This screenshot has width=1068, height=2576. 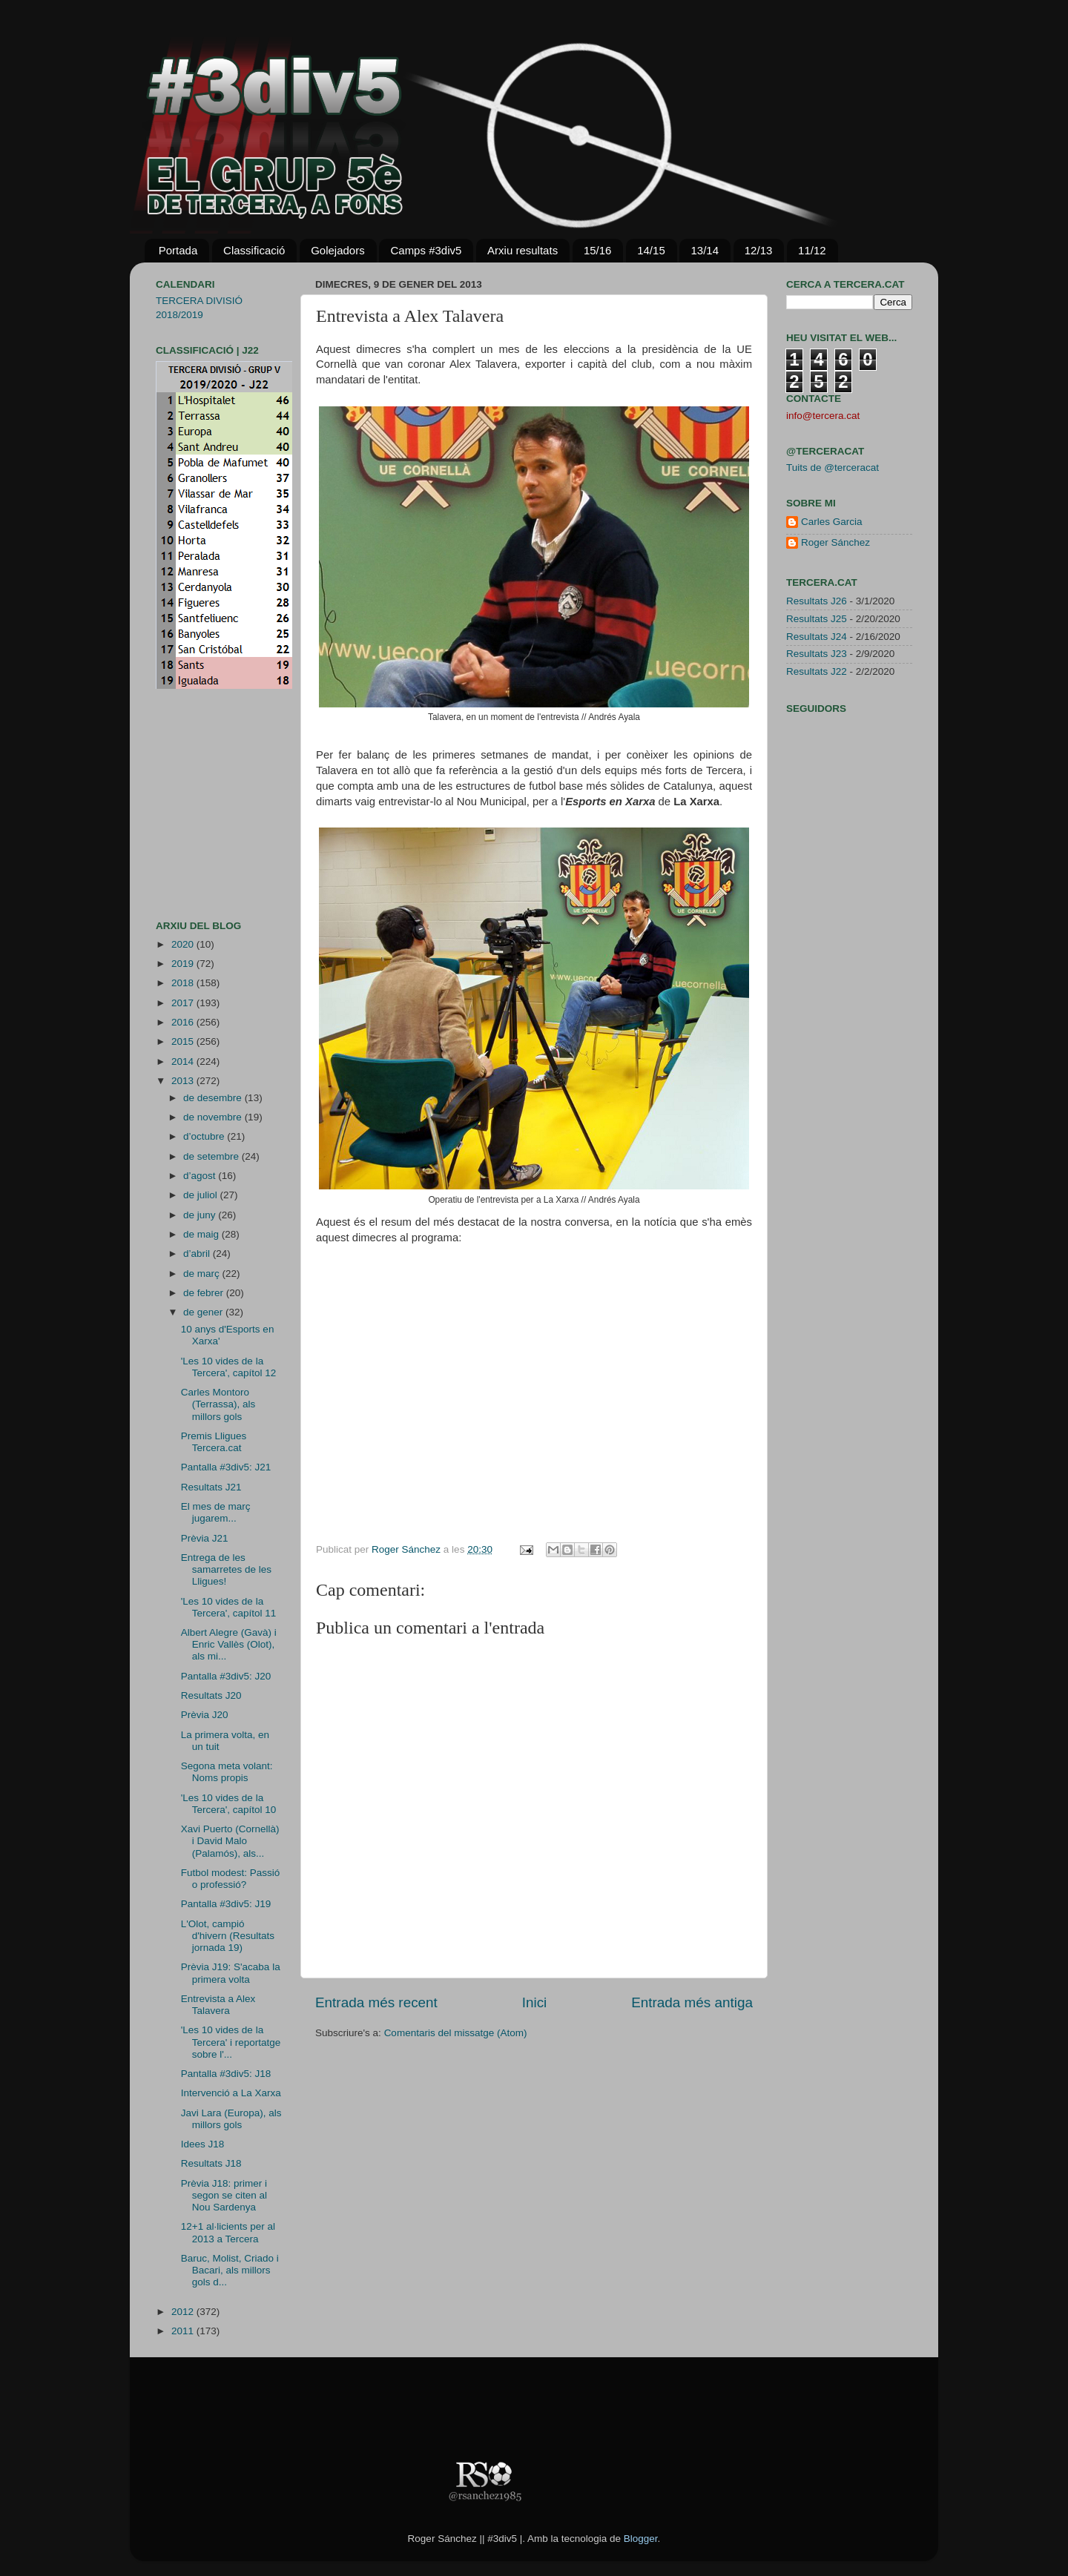 I want to click on 2015, so click(x=184, y=1041).